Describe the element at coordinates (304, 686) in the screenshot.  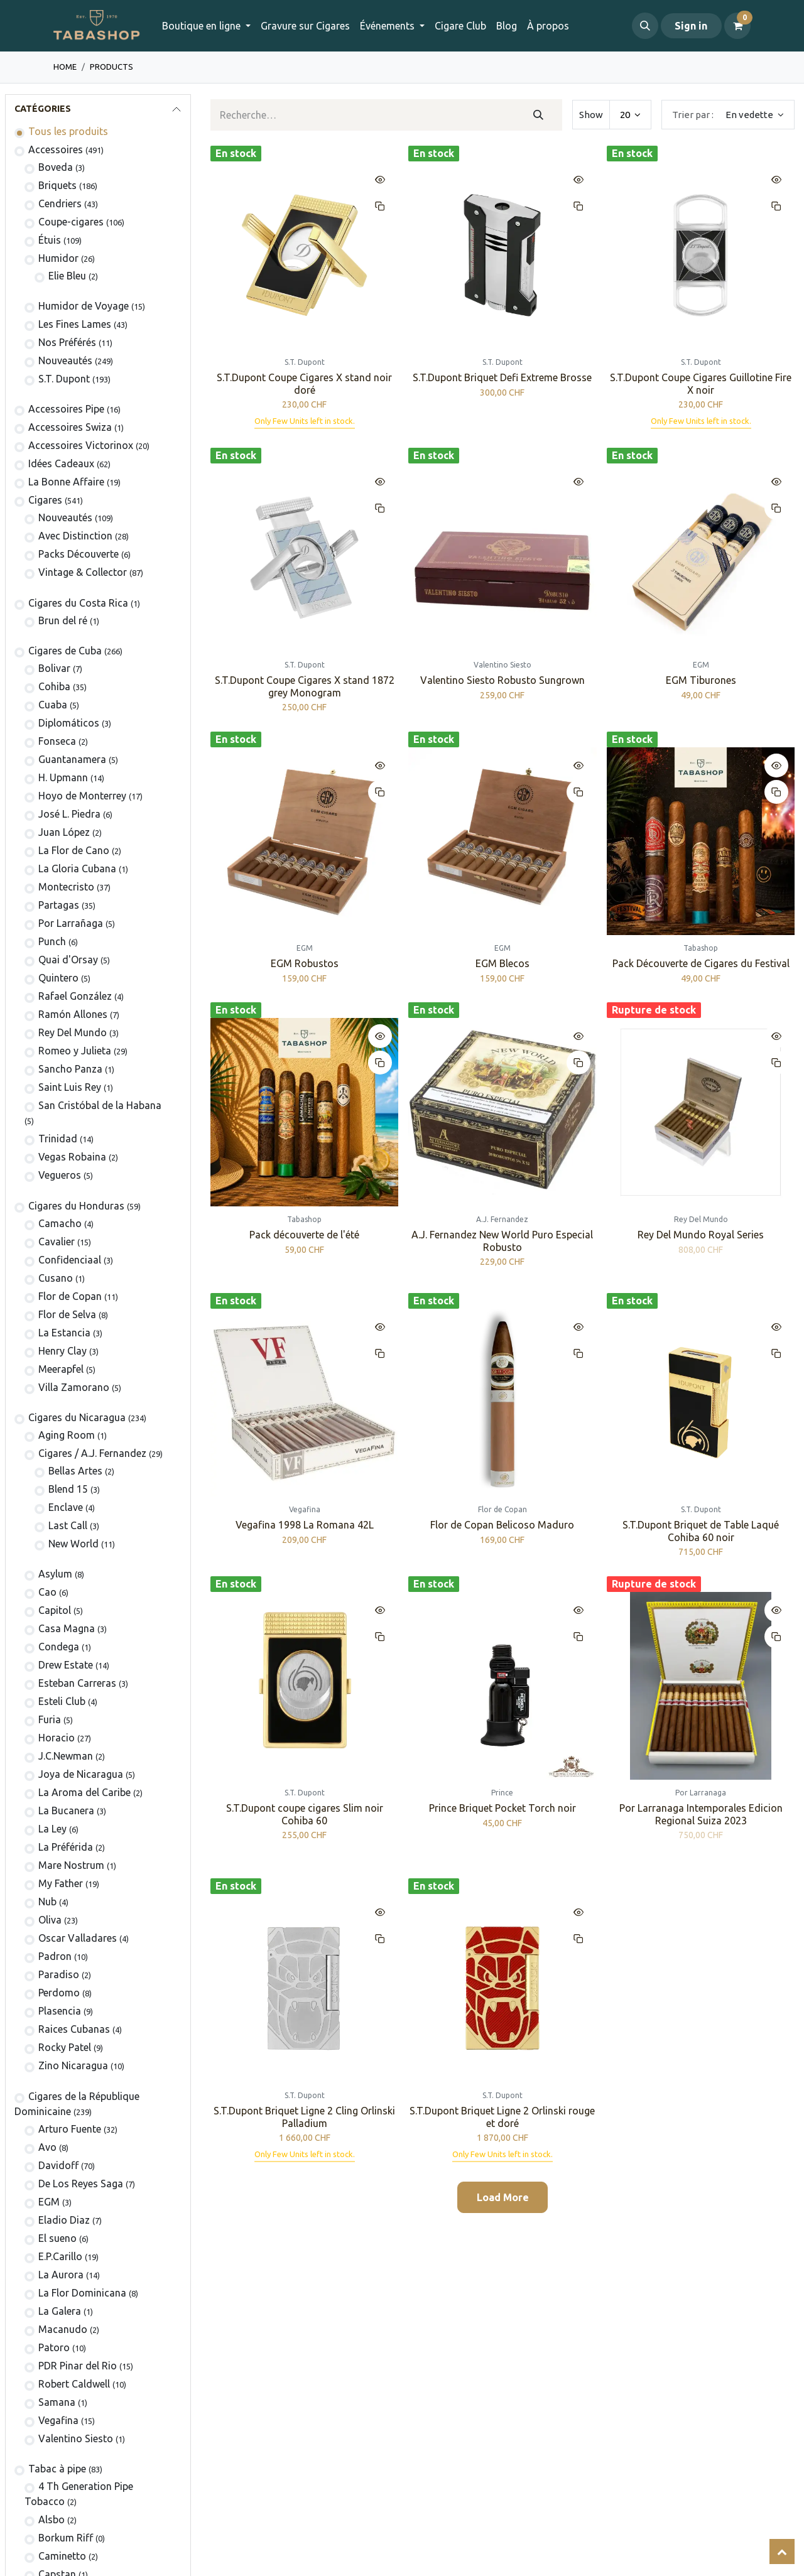
I see `S.T.Dupont Coupe Cigares X stand 1872 grey Monogram` at that location.